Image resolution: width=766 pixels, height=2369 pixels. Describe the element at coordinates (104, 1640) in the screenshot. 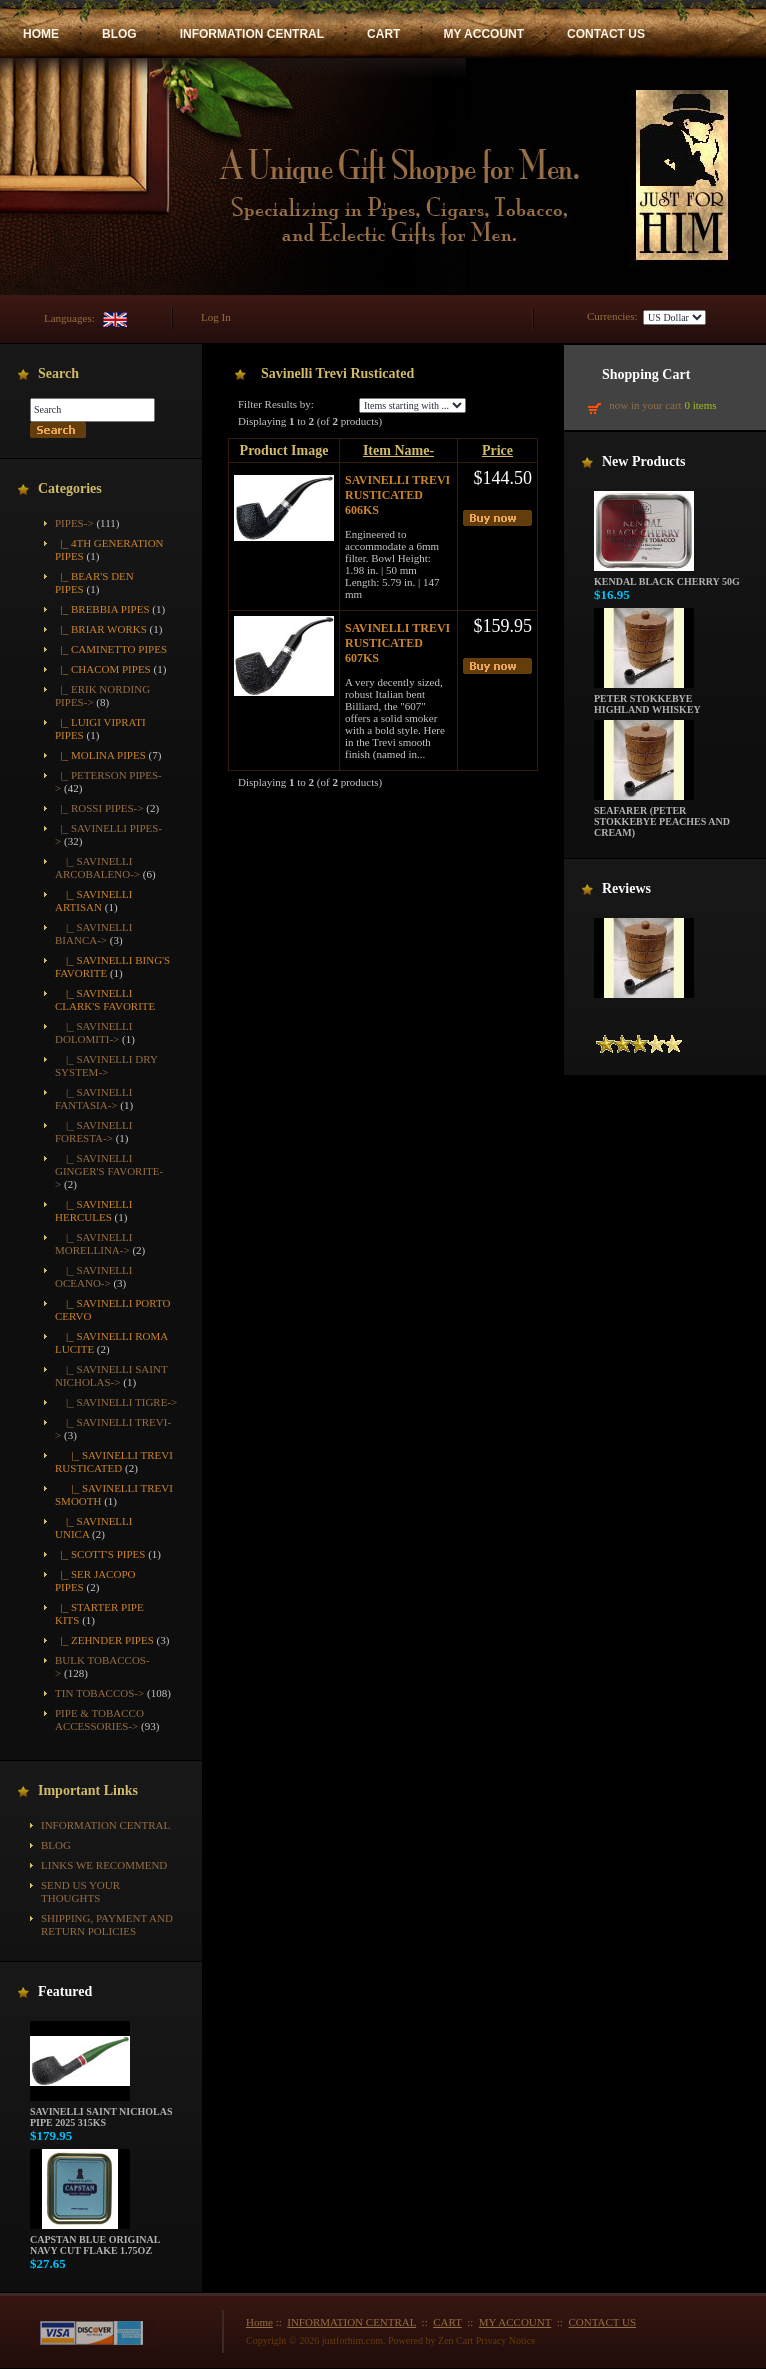

I see `|_ Zehnder Pipes` at that location.